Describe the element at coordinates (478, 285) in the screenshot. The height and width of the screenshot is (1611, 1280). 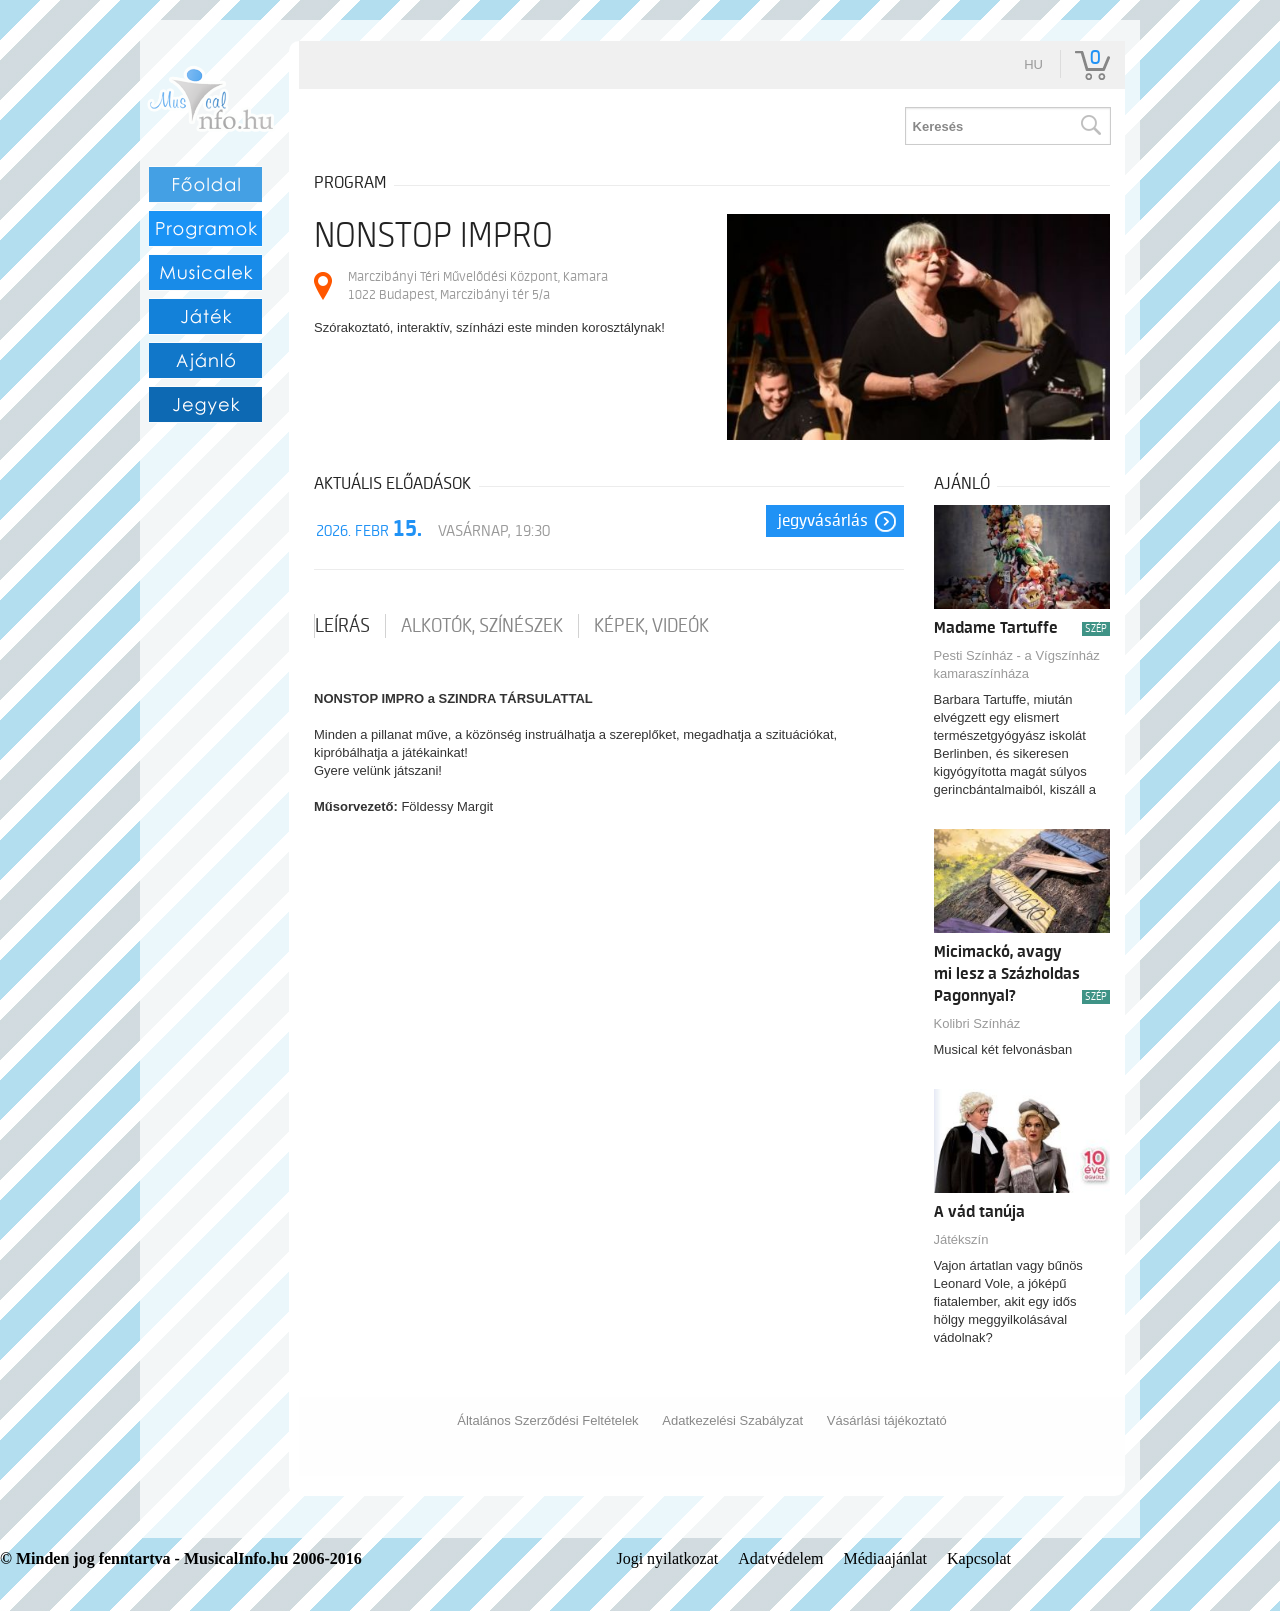
I see `Marczibányi Téri Művelődési Központ, Kamara 1022 Budapest, Marczibányi tér 5/a` at that location.